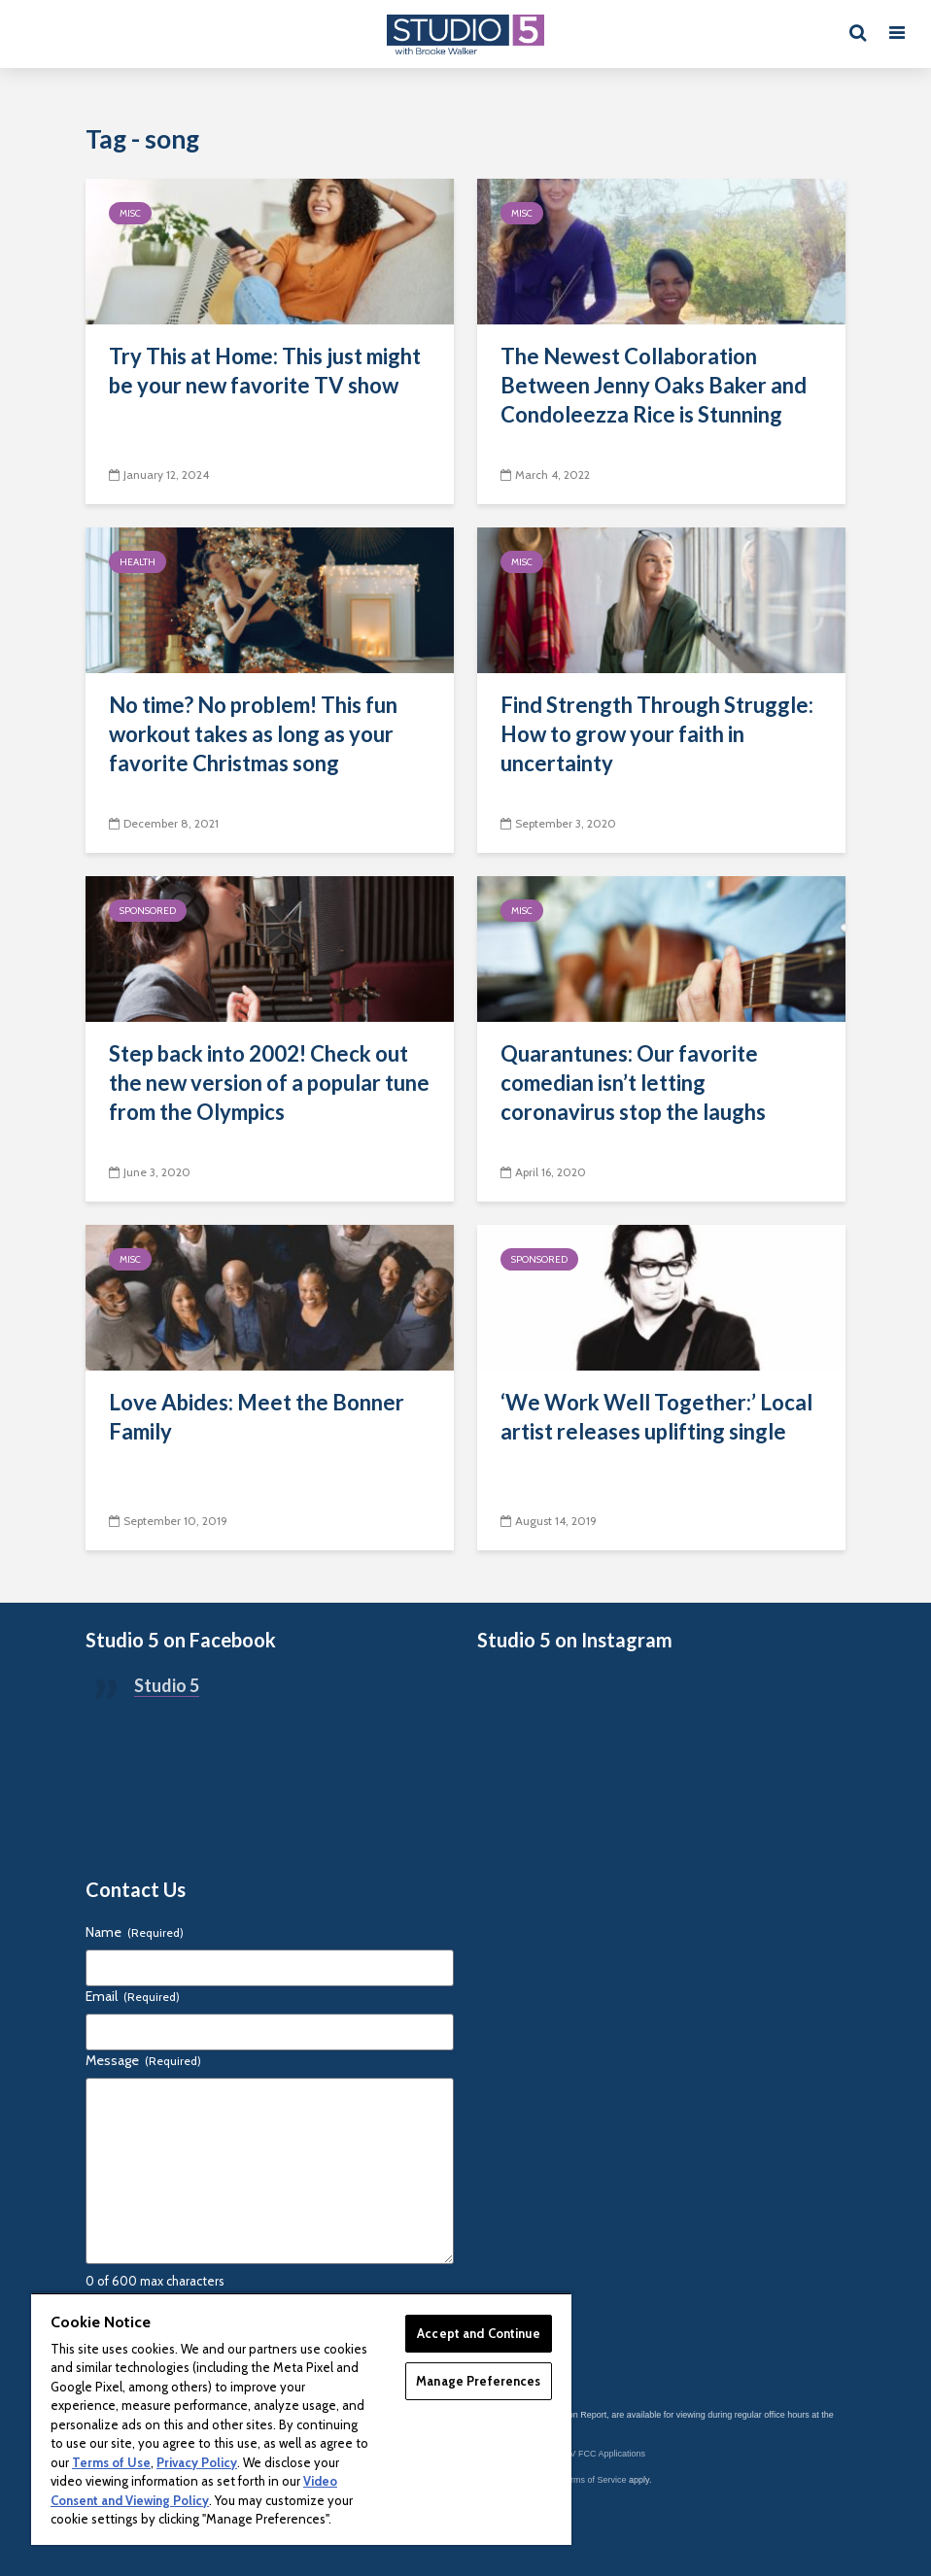  I want to click on Find Strength Through Struggle: How to grow your faith in uncertainty, so click(656, 734).